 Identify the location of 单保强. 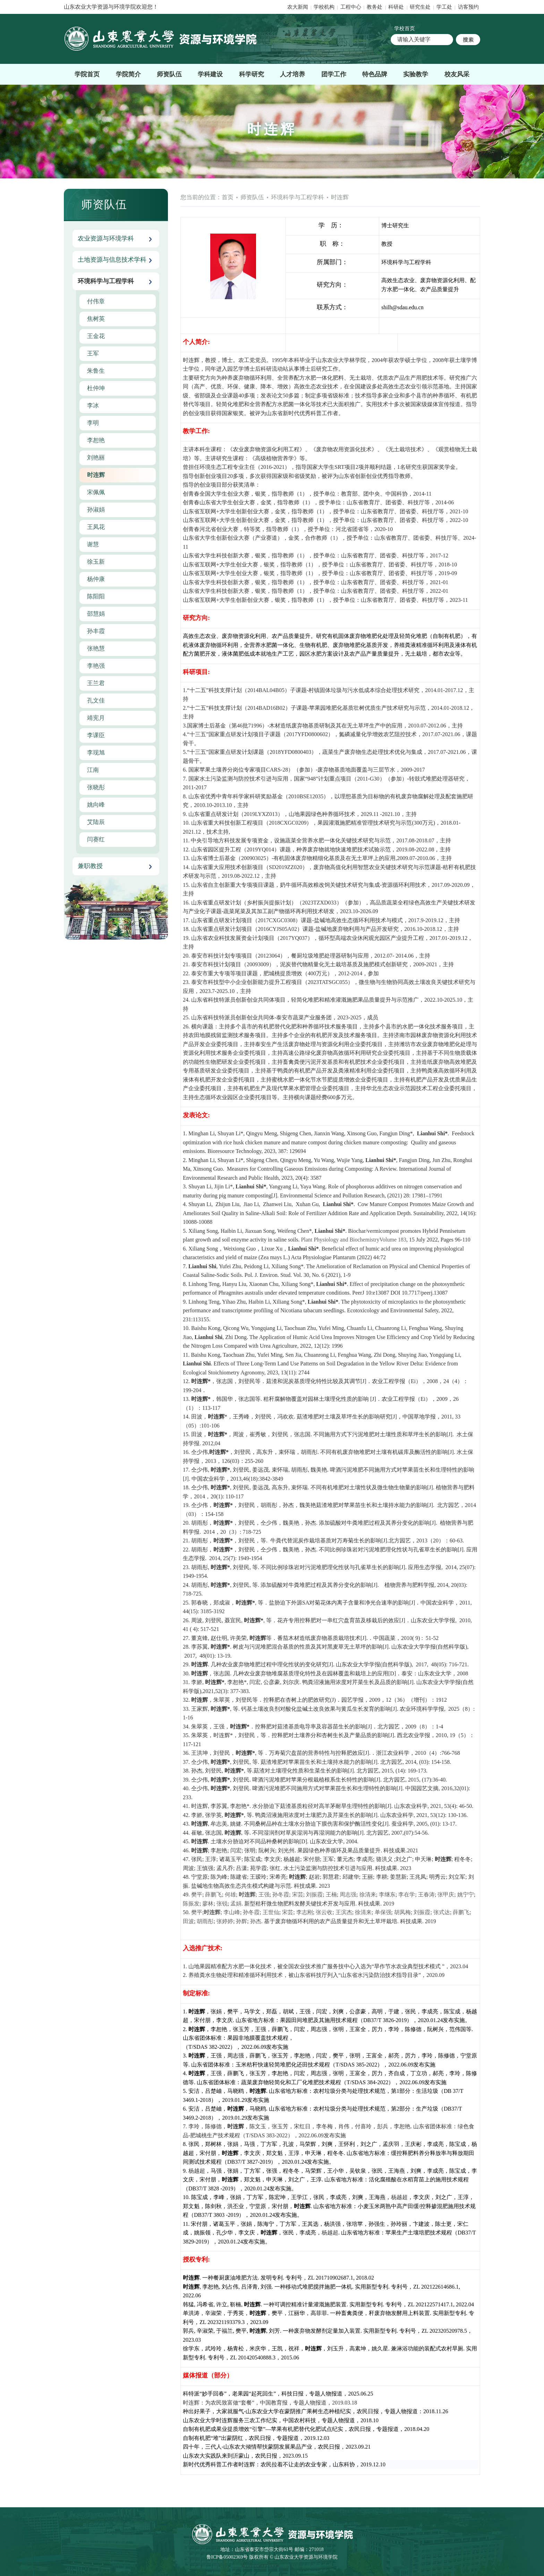
(383, 1912).